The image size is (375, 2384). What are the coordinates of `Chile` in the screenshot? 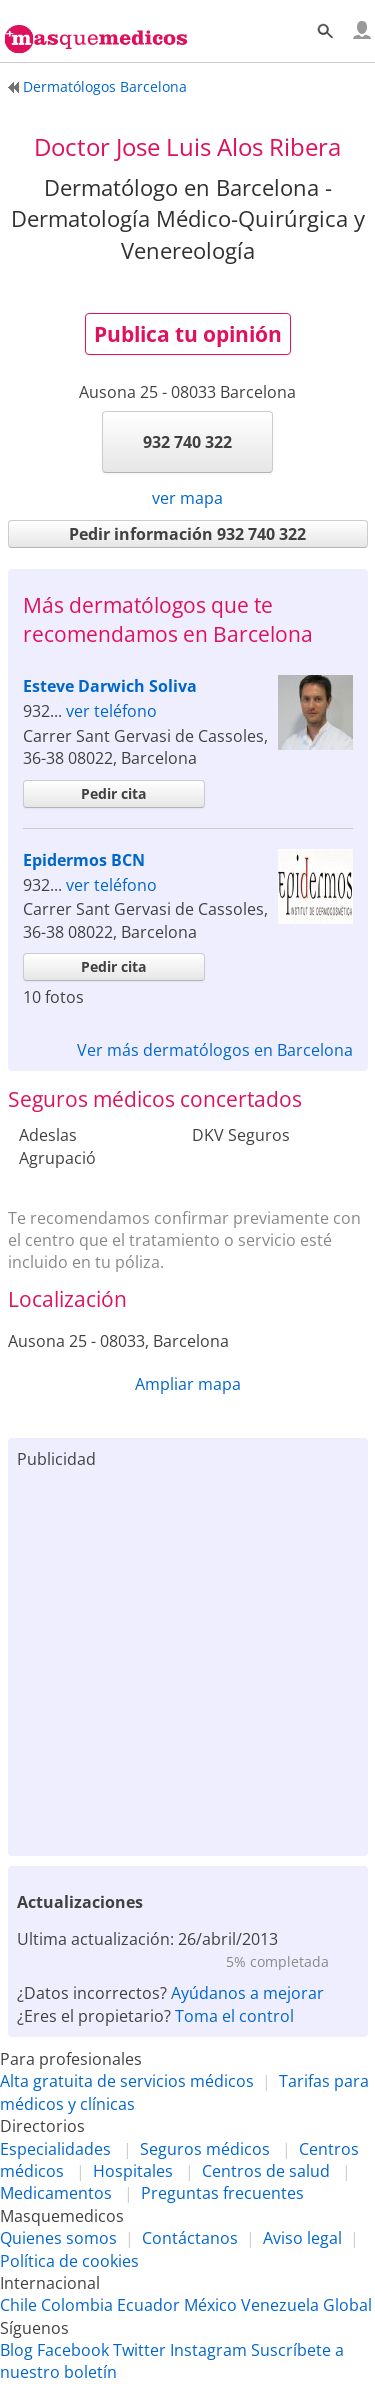 It's located at (18, 2305).